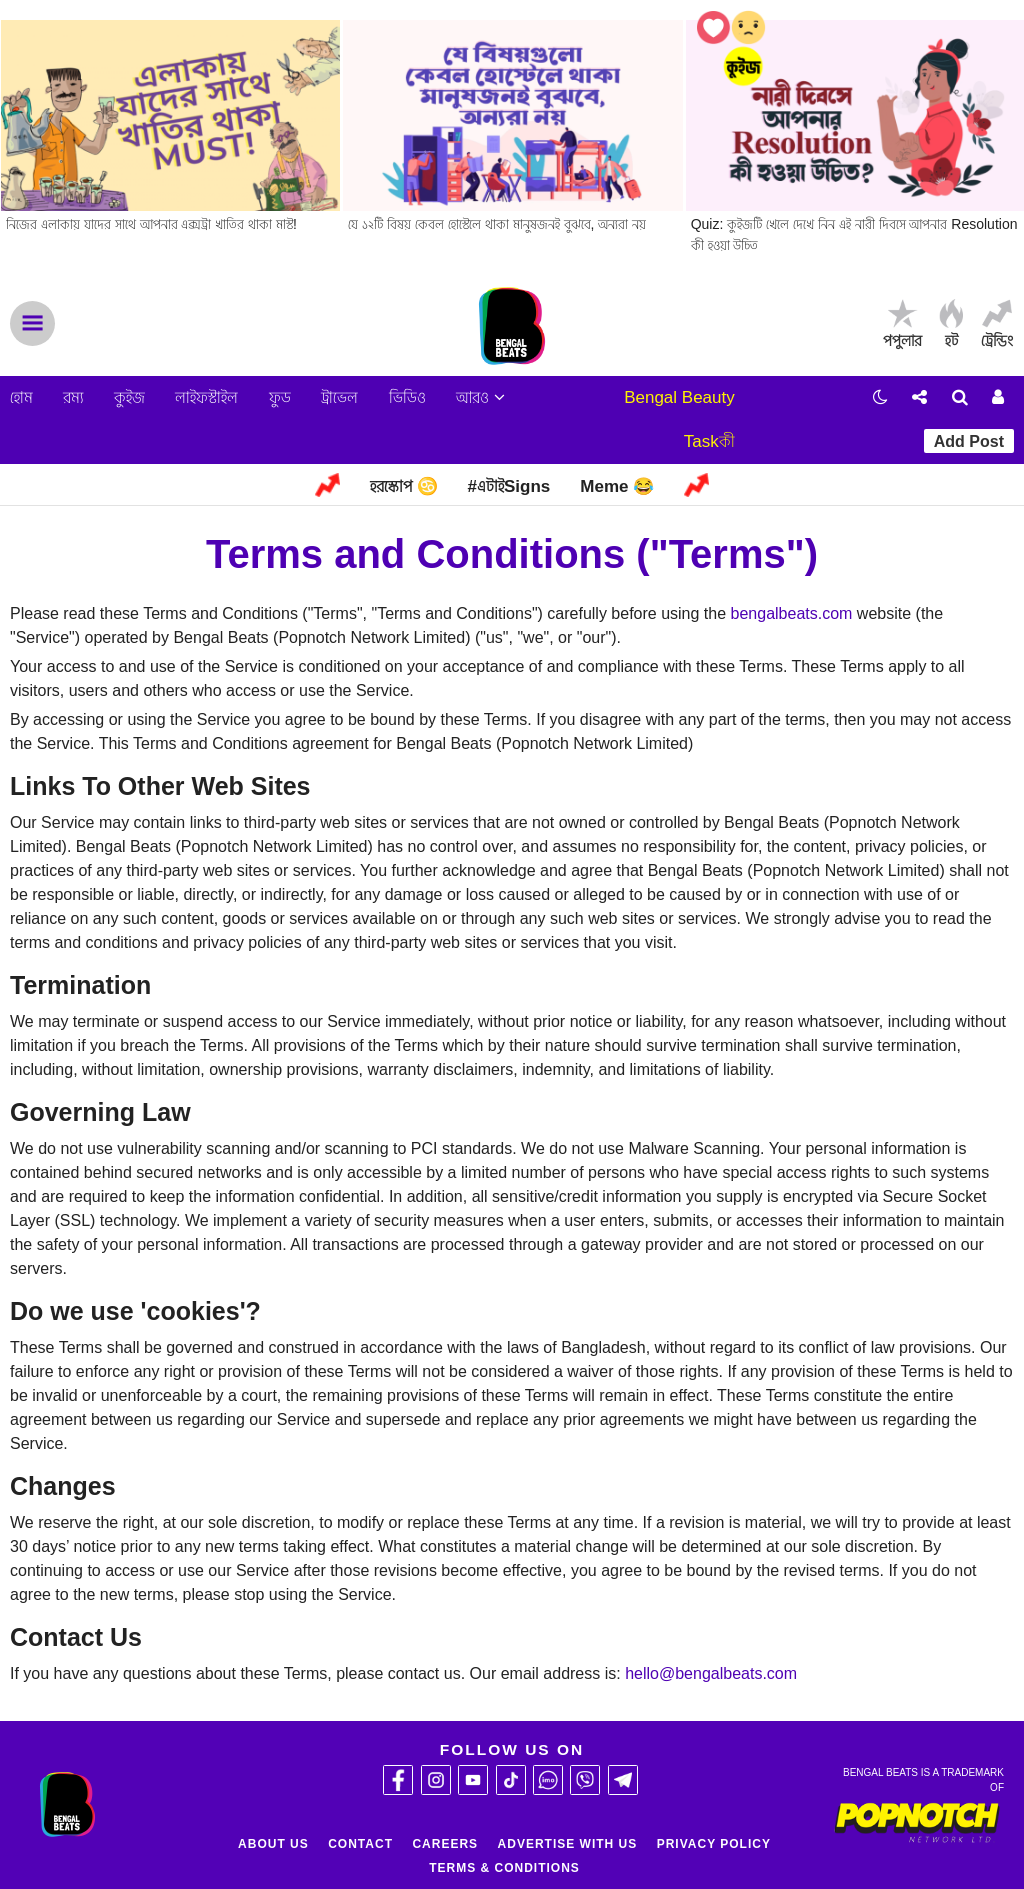  What do you see at coordinates (280, 397) in the screenshot?
I see `ফুড` at bounding box center [280, 397].